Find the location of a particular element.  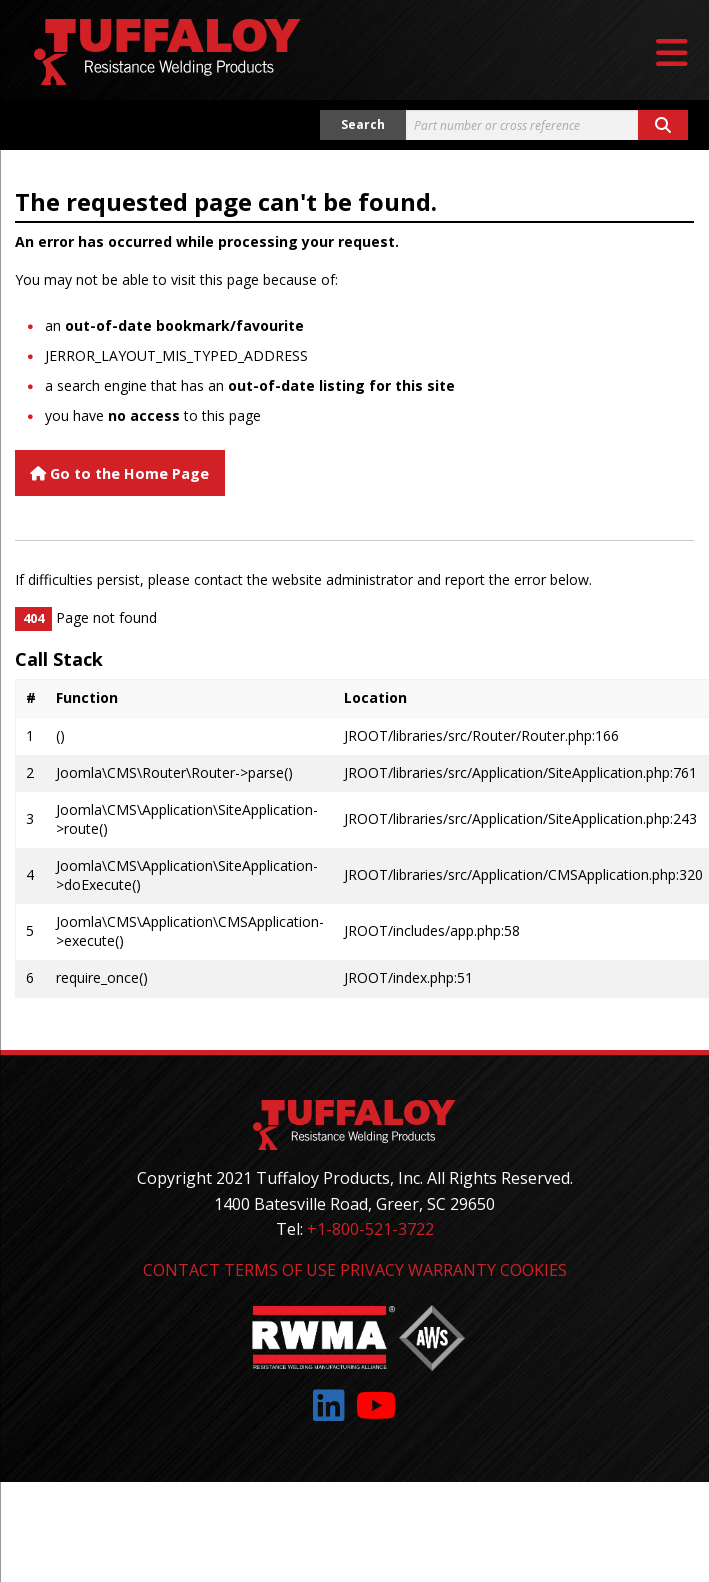

Go to the Home Page is located at coordinates (119, 473).